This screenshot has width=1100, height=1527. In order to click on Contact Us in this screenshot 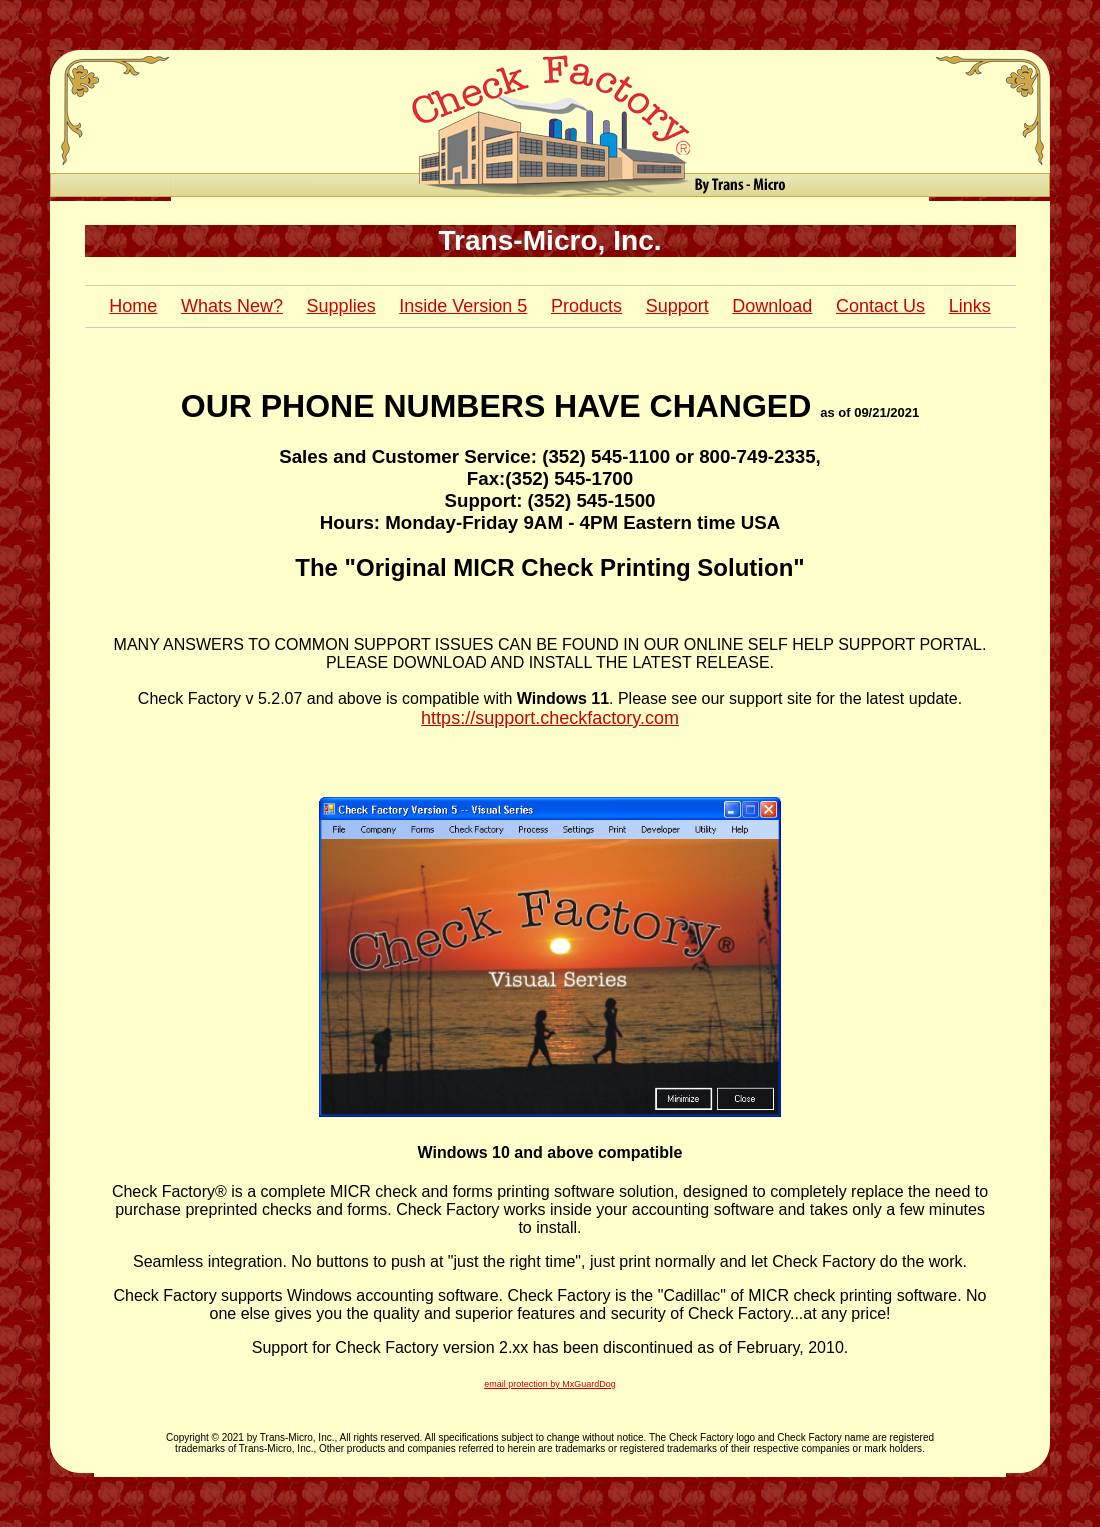, I will do `click(880, 306)`.